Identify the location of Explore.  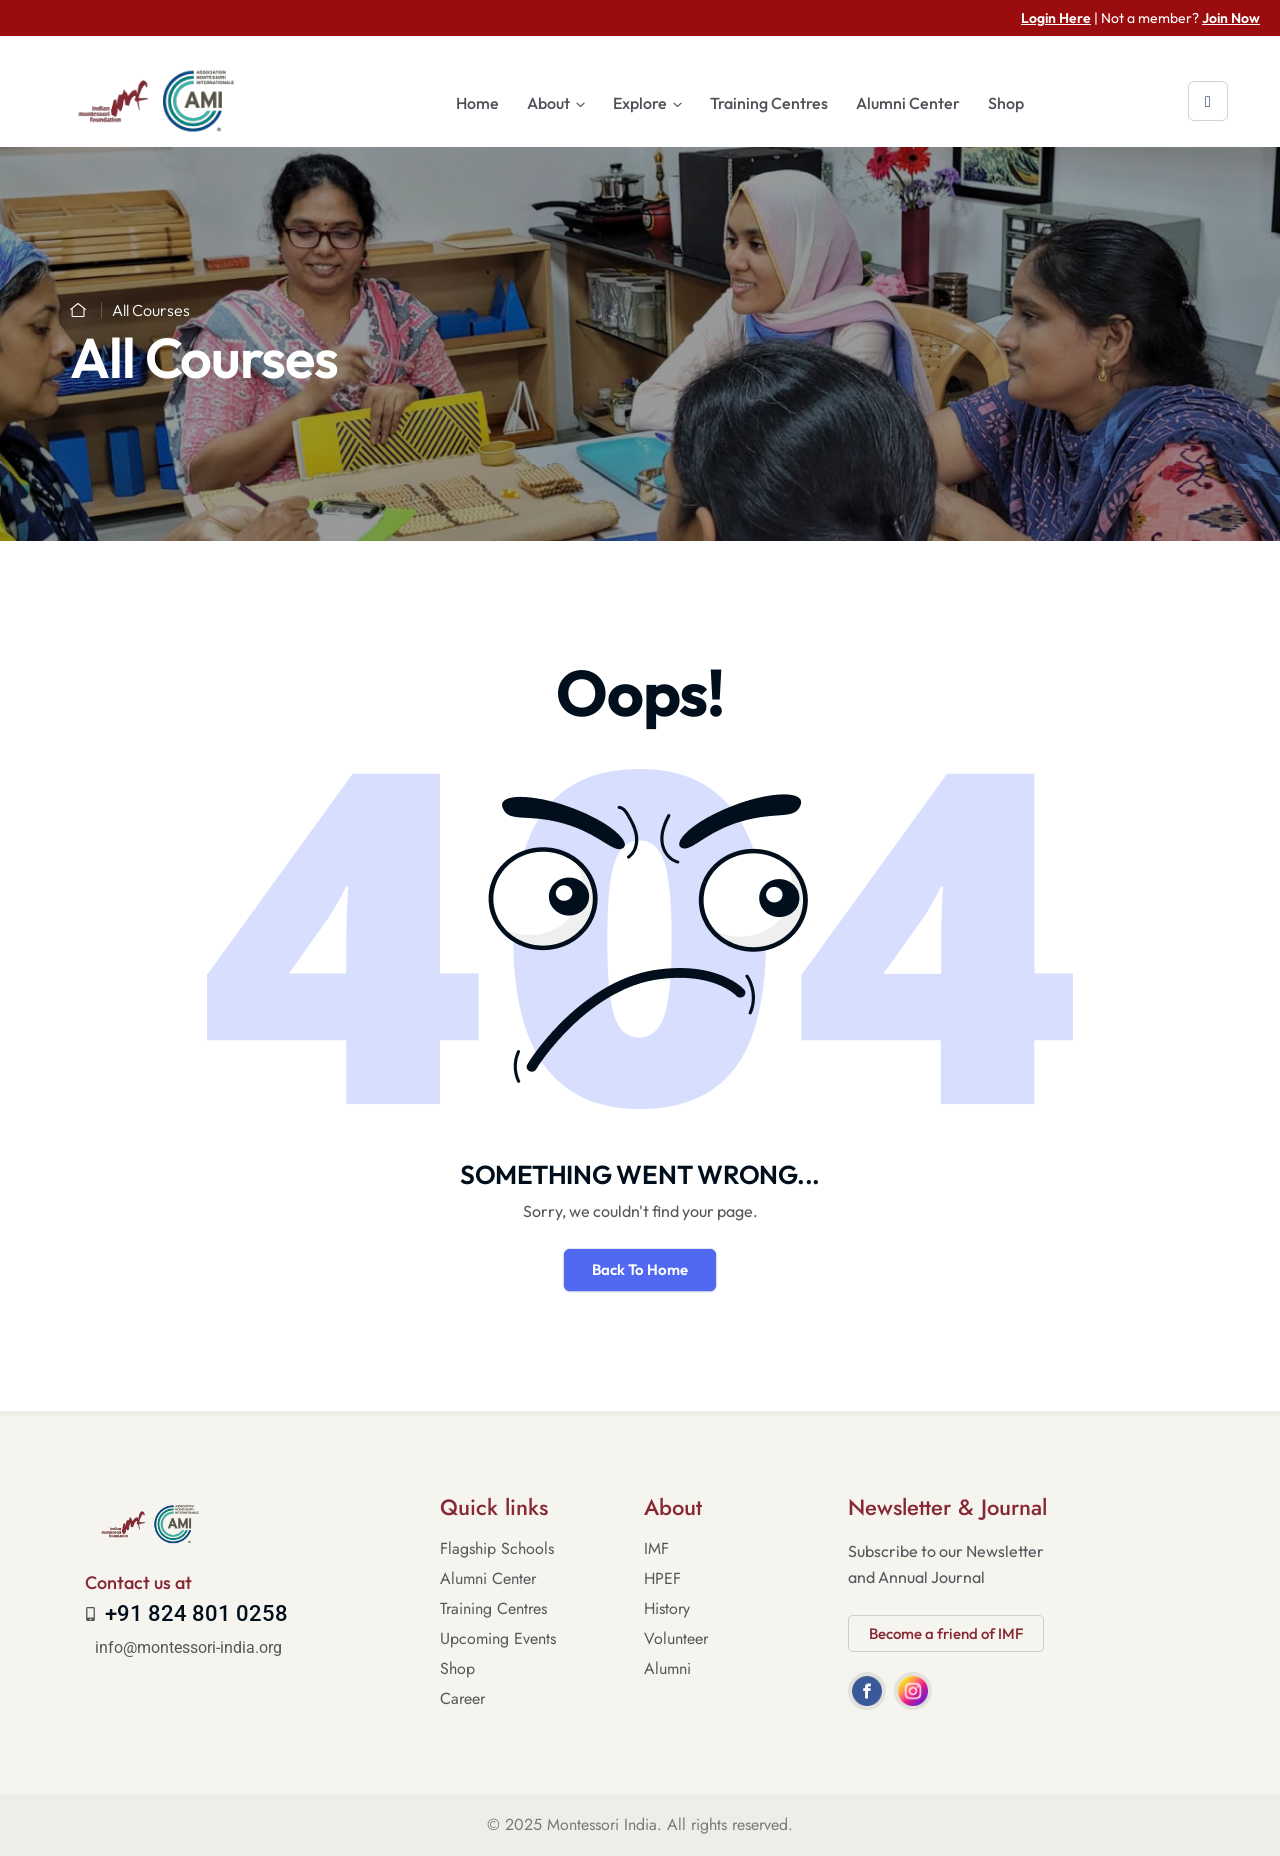
(640, 103).